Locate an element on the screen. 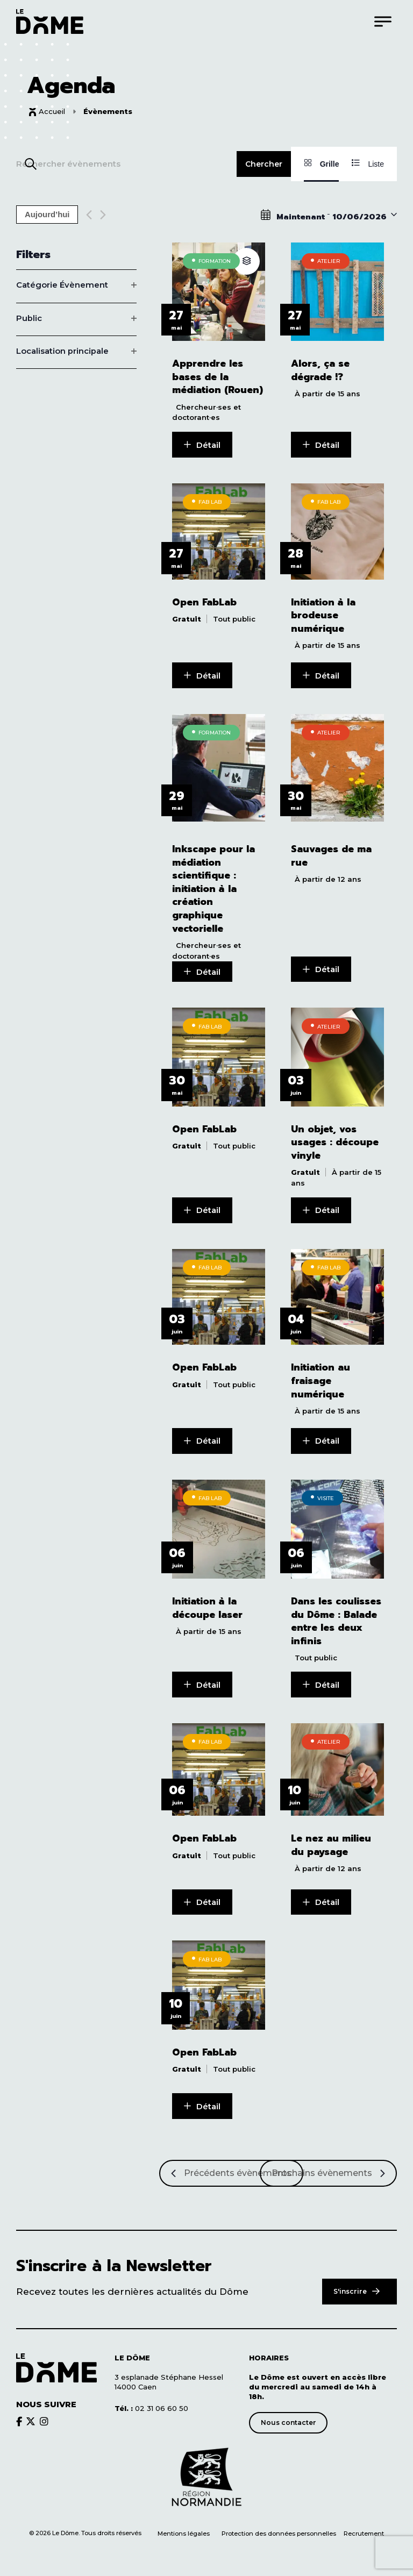 The height and width of the screenshot is (2576, 413). [Menu] is located at coordinates (382, 21).